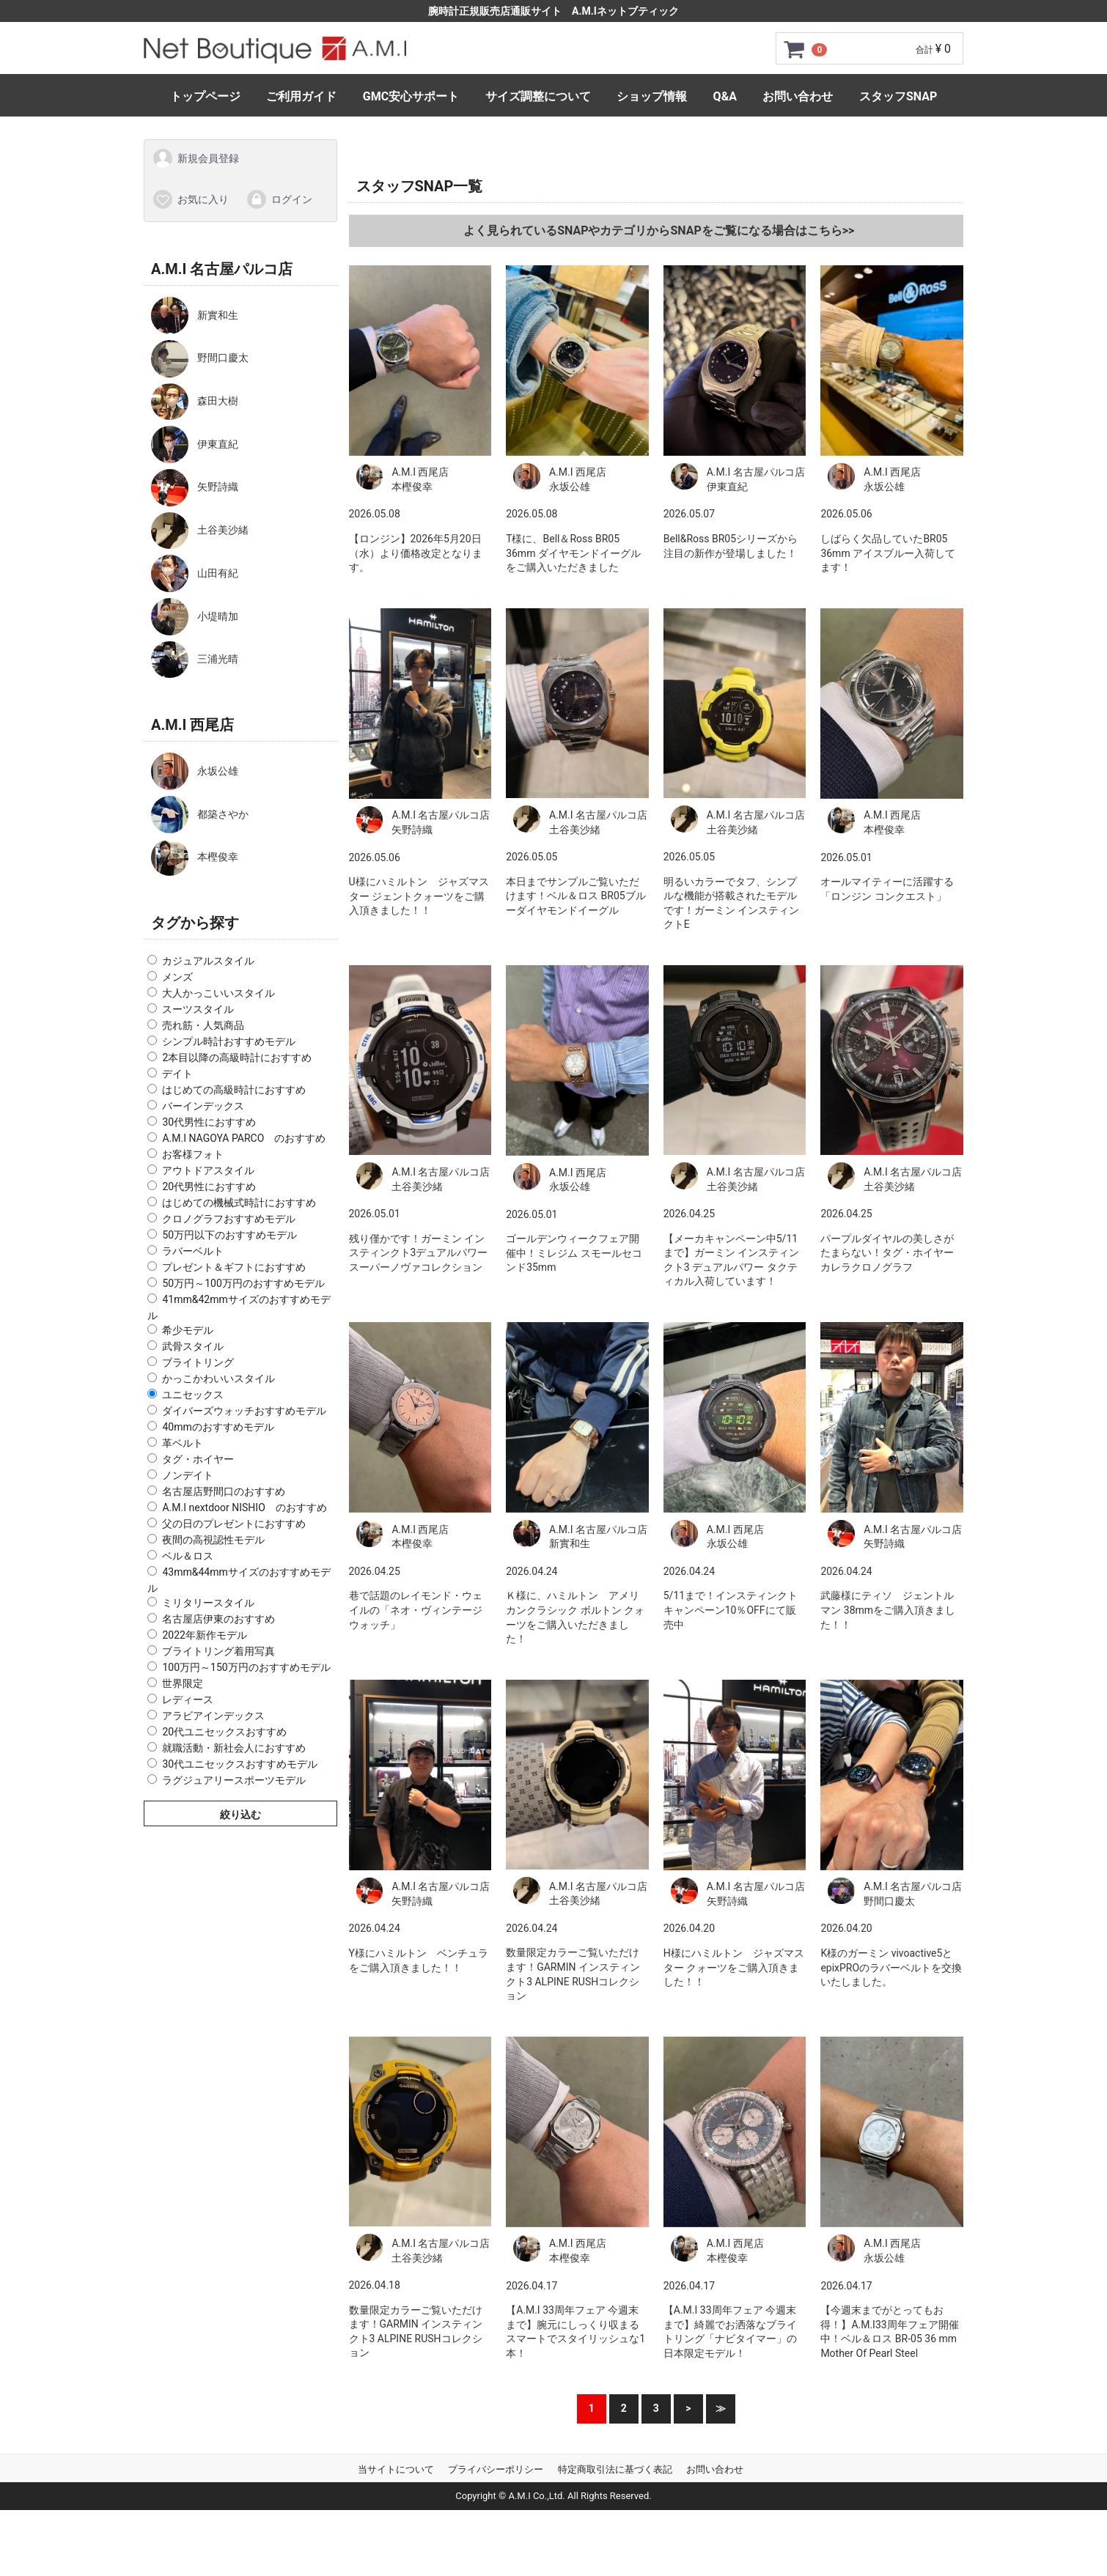  What do you see at coordinates (208, 1602) in the screenshot?
I see `ミリタリースタイル` at bounding box center [208, 1602].